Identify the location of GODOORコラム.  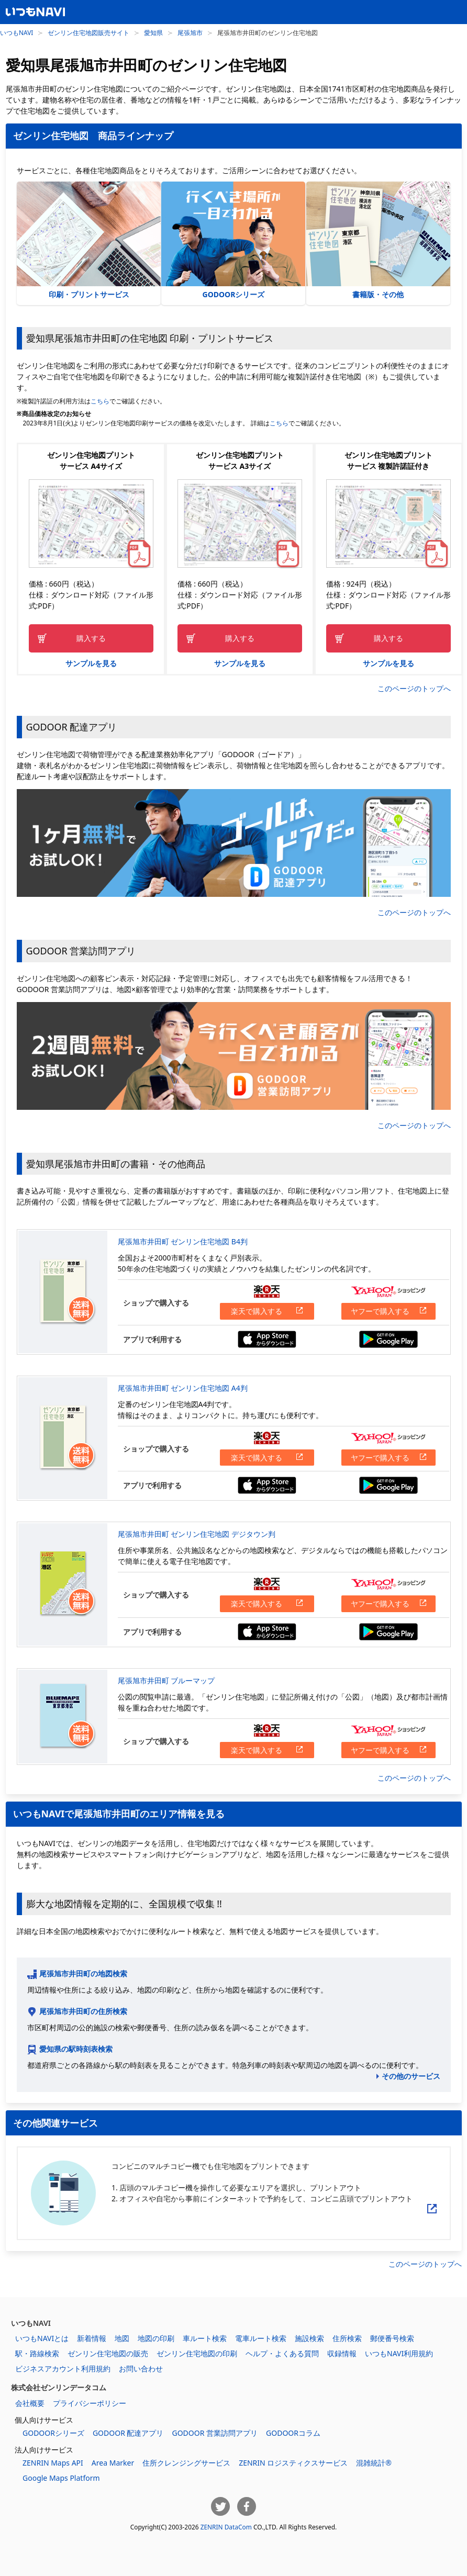
(293, 2433).